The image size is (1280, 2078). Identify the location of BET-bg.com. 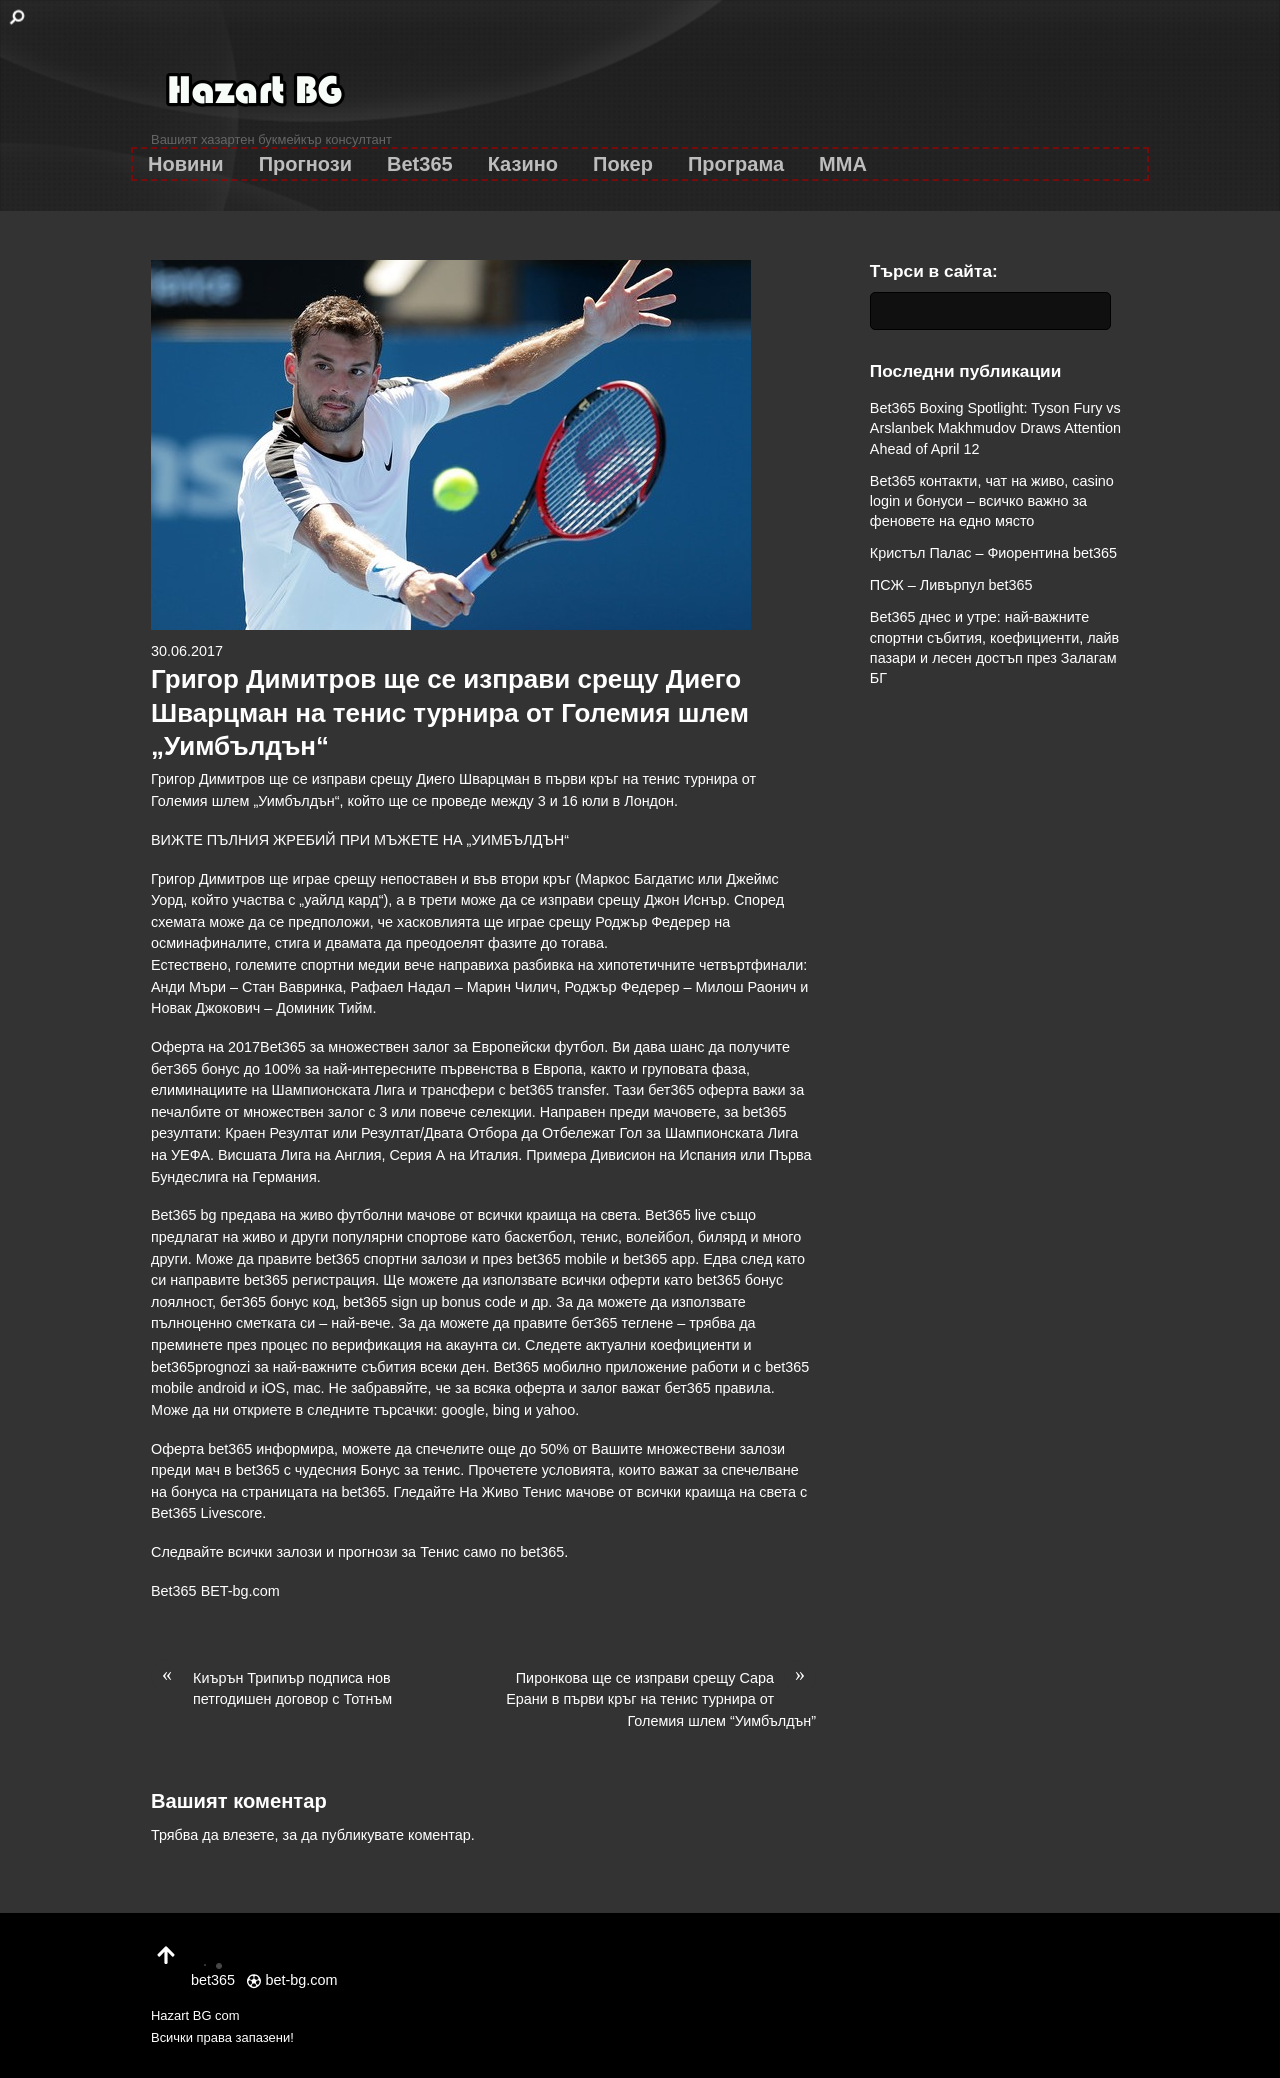
(240, 1591).